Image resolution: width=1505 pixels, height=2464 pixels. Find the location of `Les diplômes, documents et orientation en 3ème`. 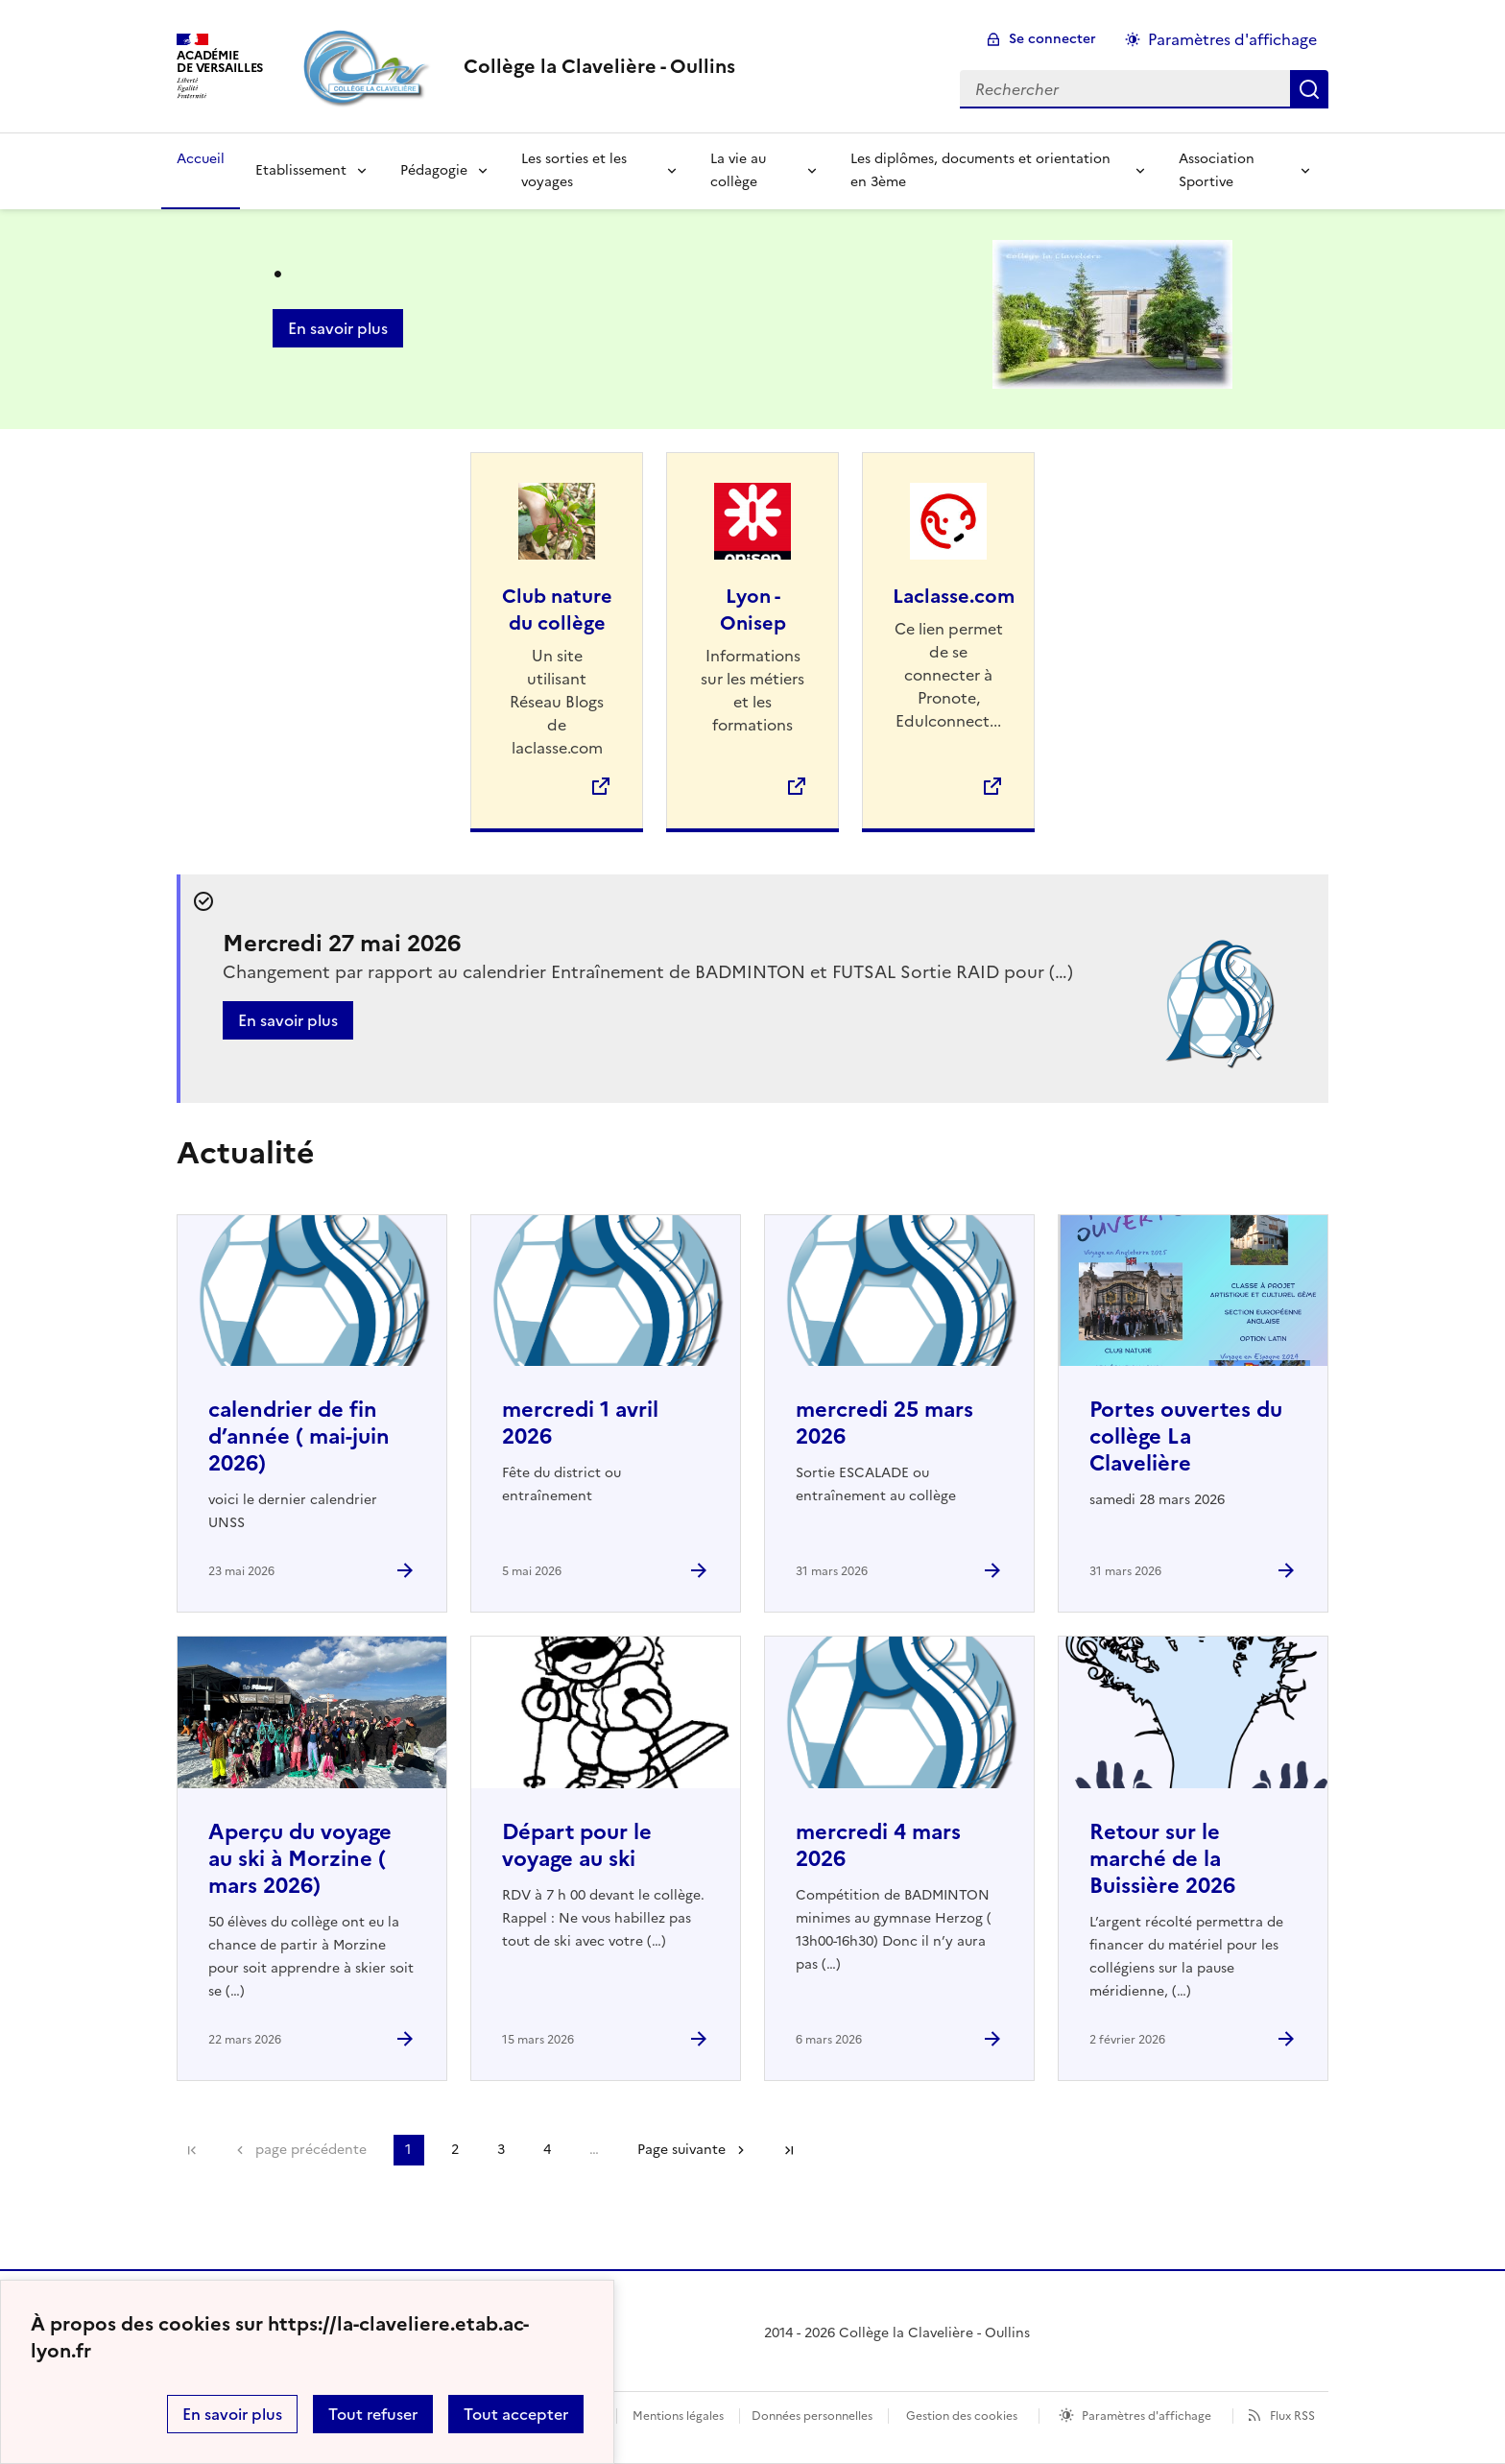

Les diplômes, documents et orientation en 3ème is located at coordinates (980, 170).